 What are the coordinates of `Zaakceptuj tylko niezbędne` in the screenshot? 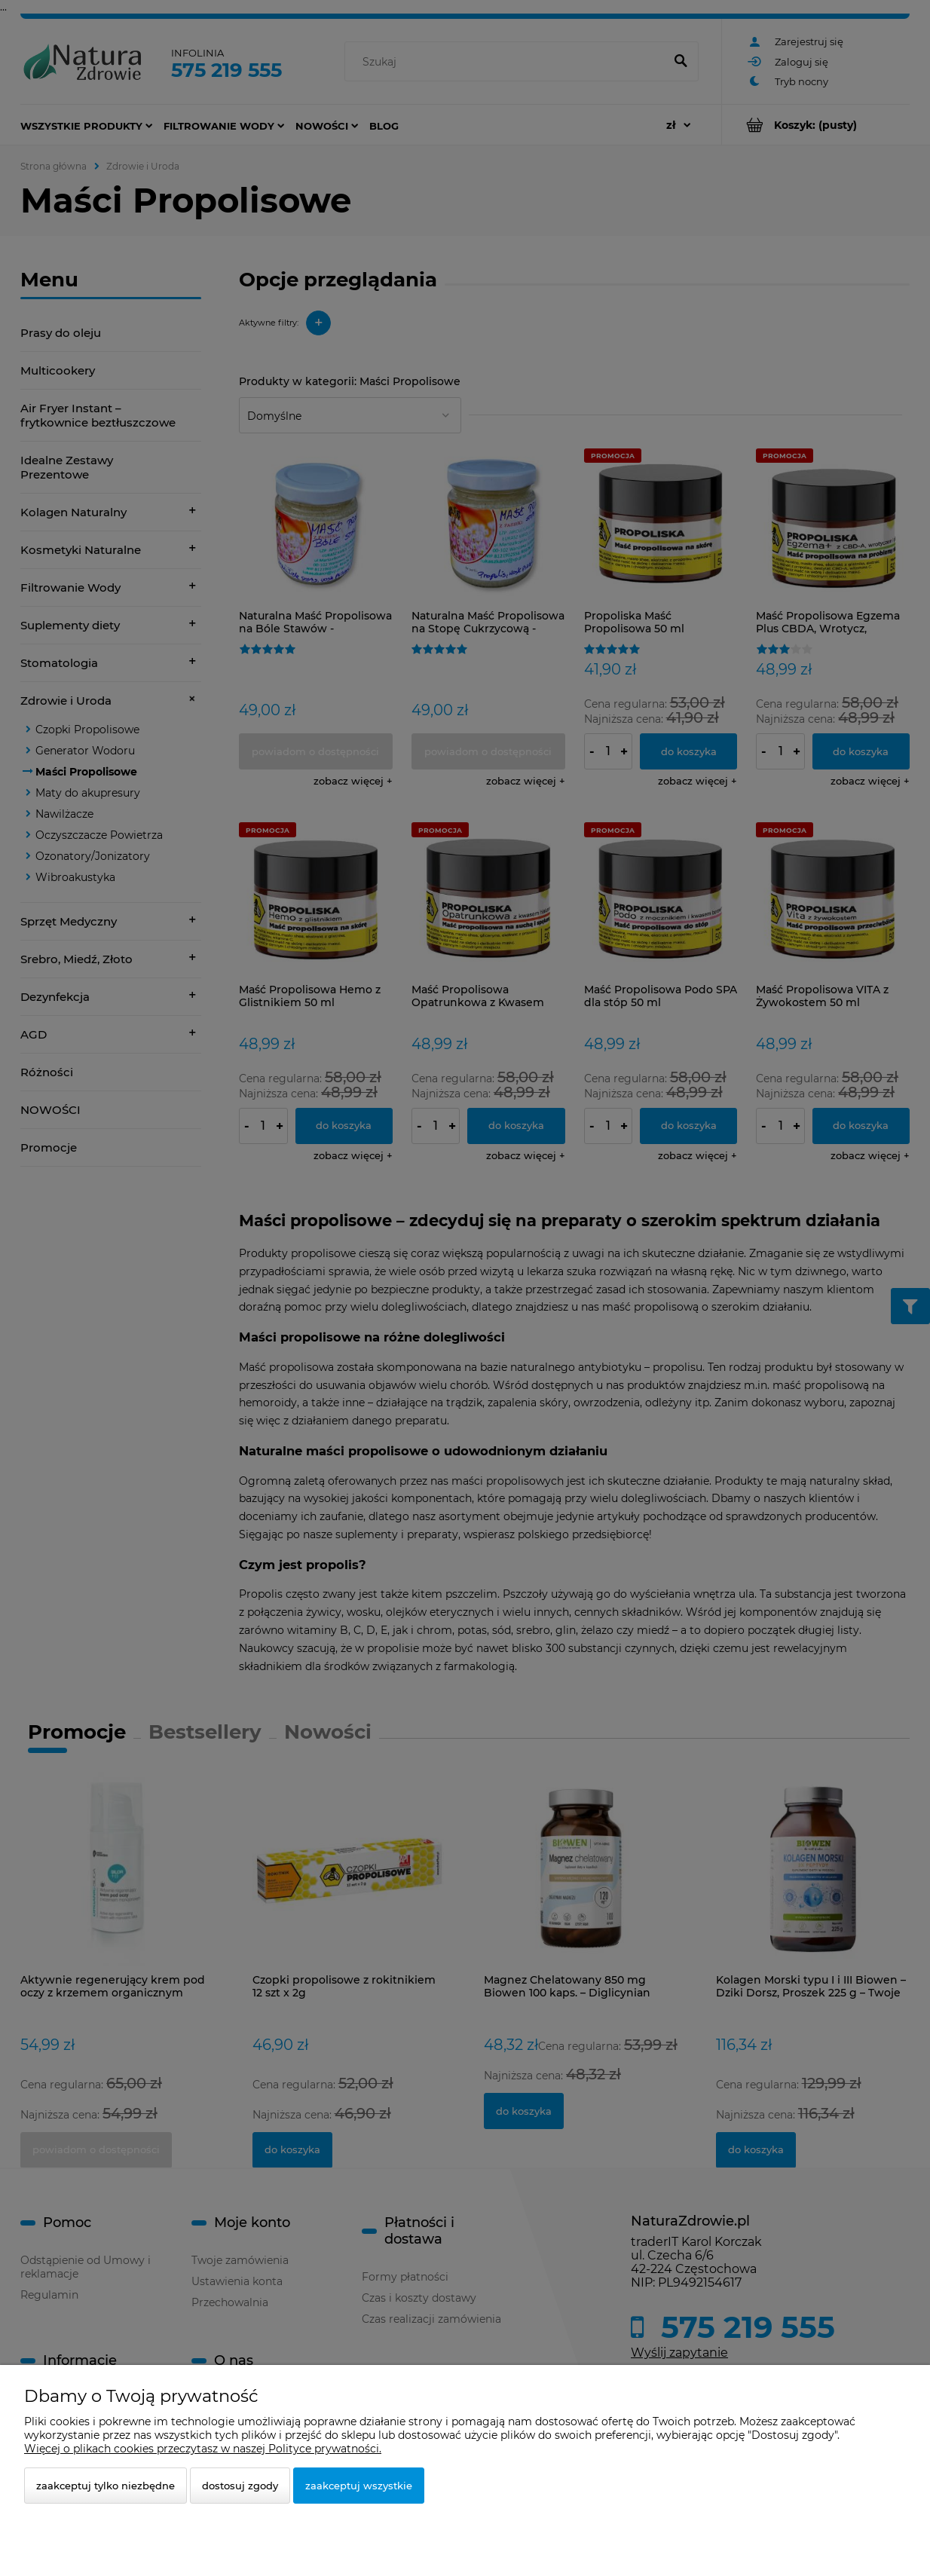 It's located at (105, 2486).